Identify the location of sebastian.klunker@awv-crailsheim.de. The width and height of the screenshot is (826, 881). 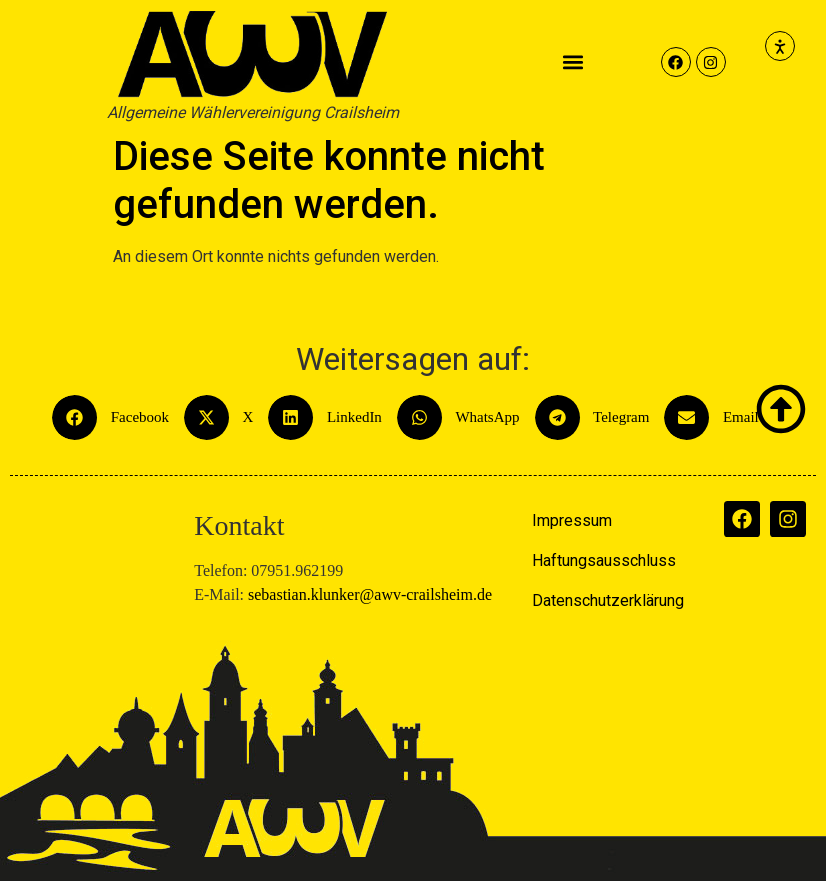
(370, 594).